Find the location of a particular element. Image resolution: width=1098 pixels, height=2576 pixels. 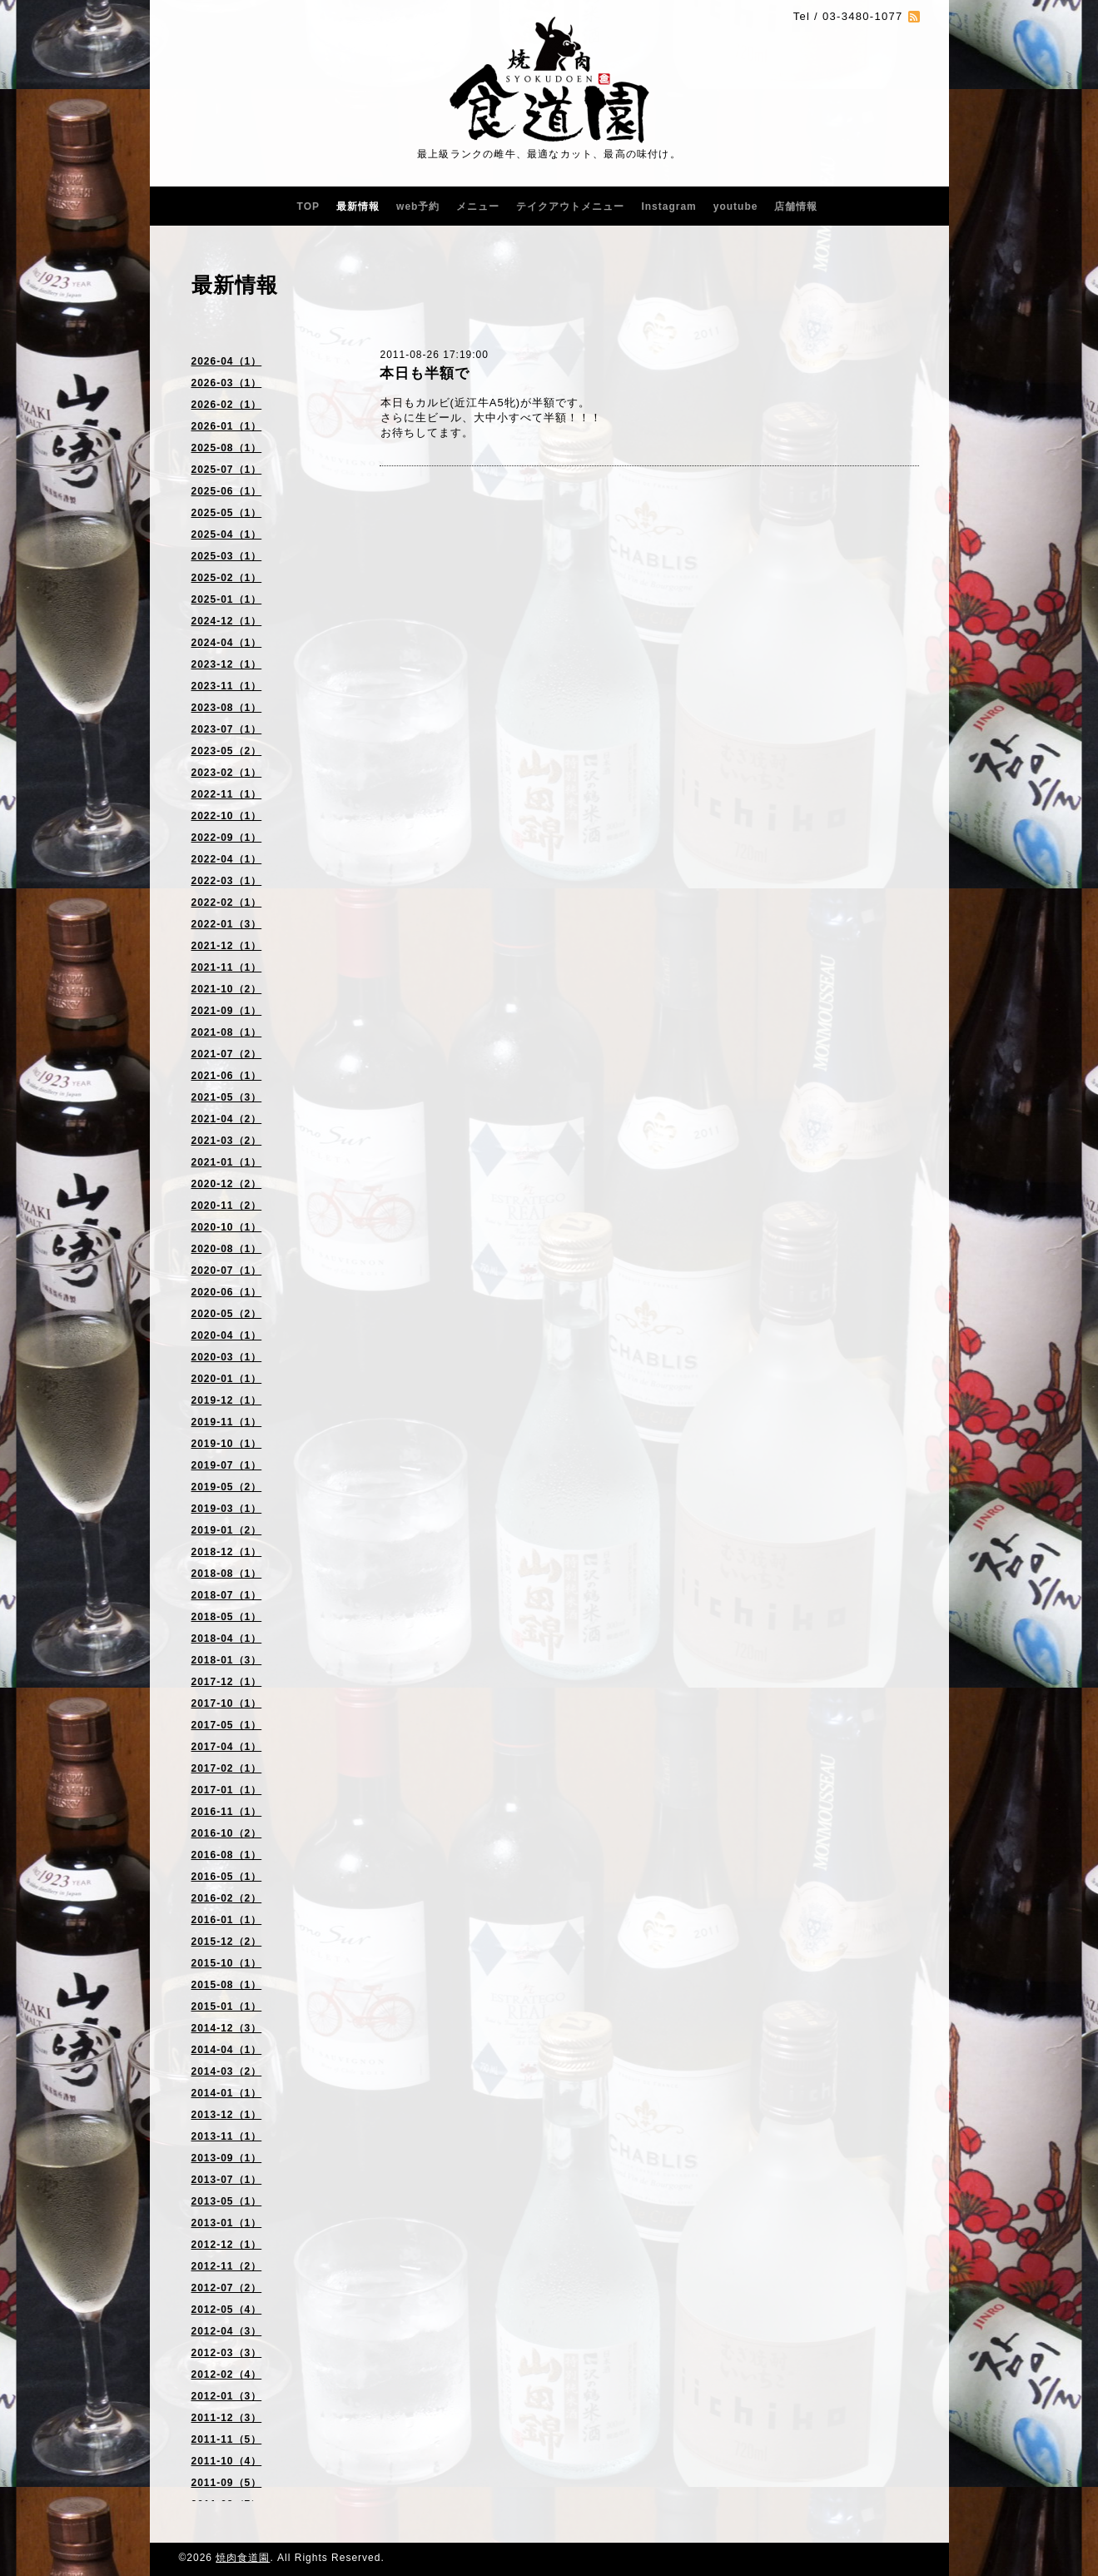

2021-12（1） is located at coordinates (226, 946).